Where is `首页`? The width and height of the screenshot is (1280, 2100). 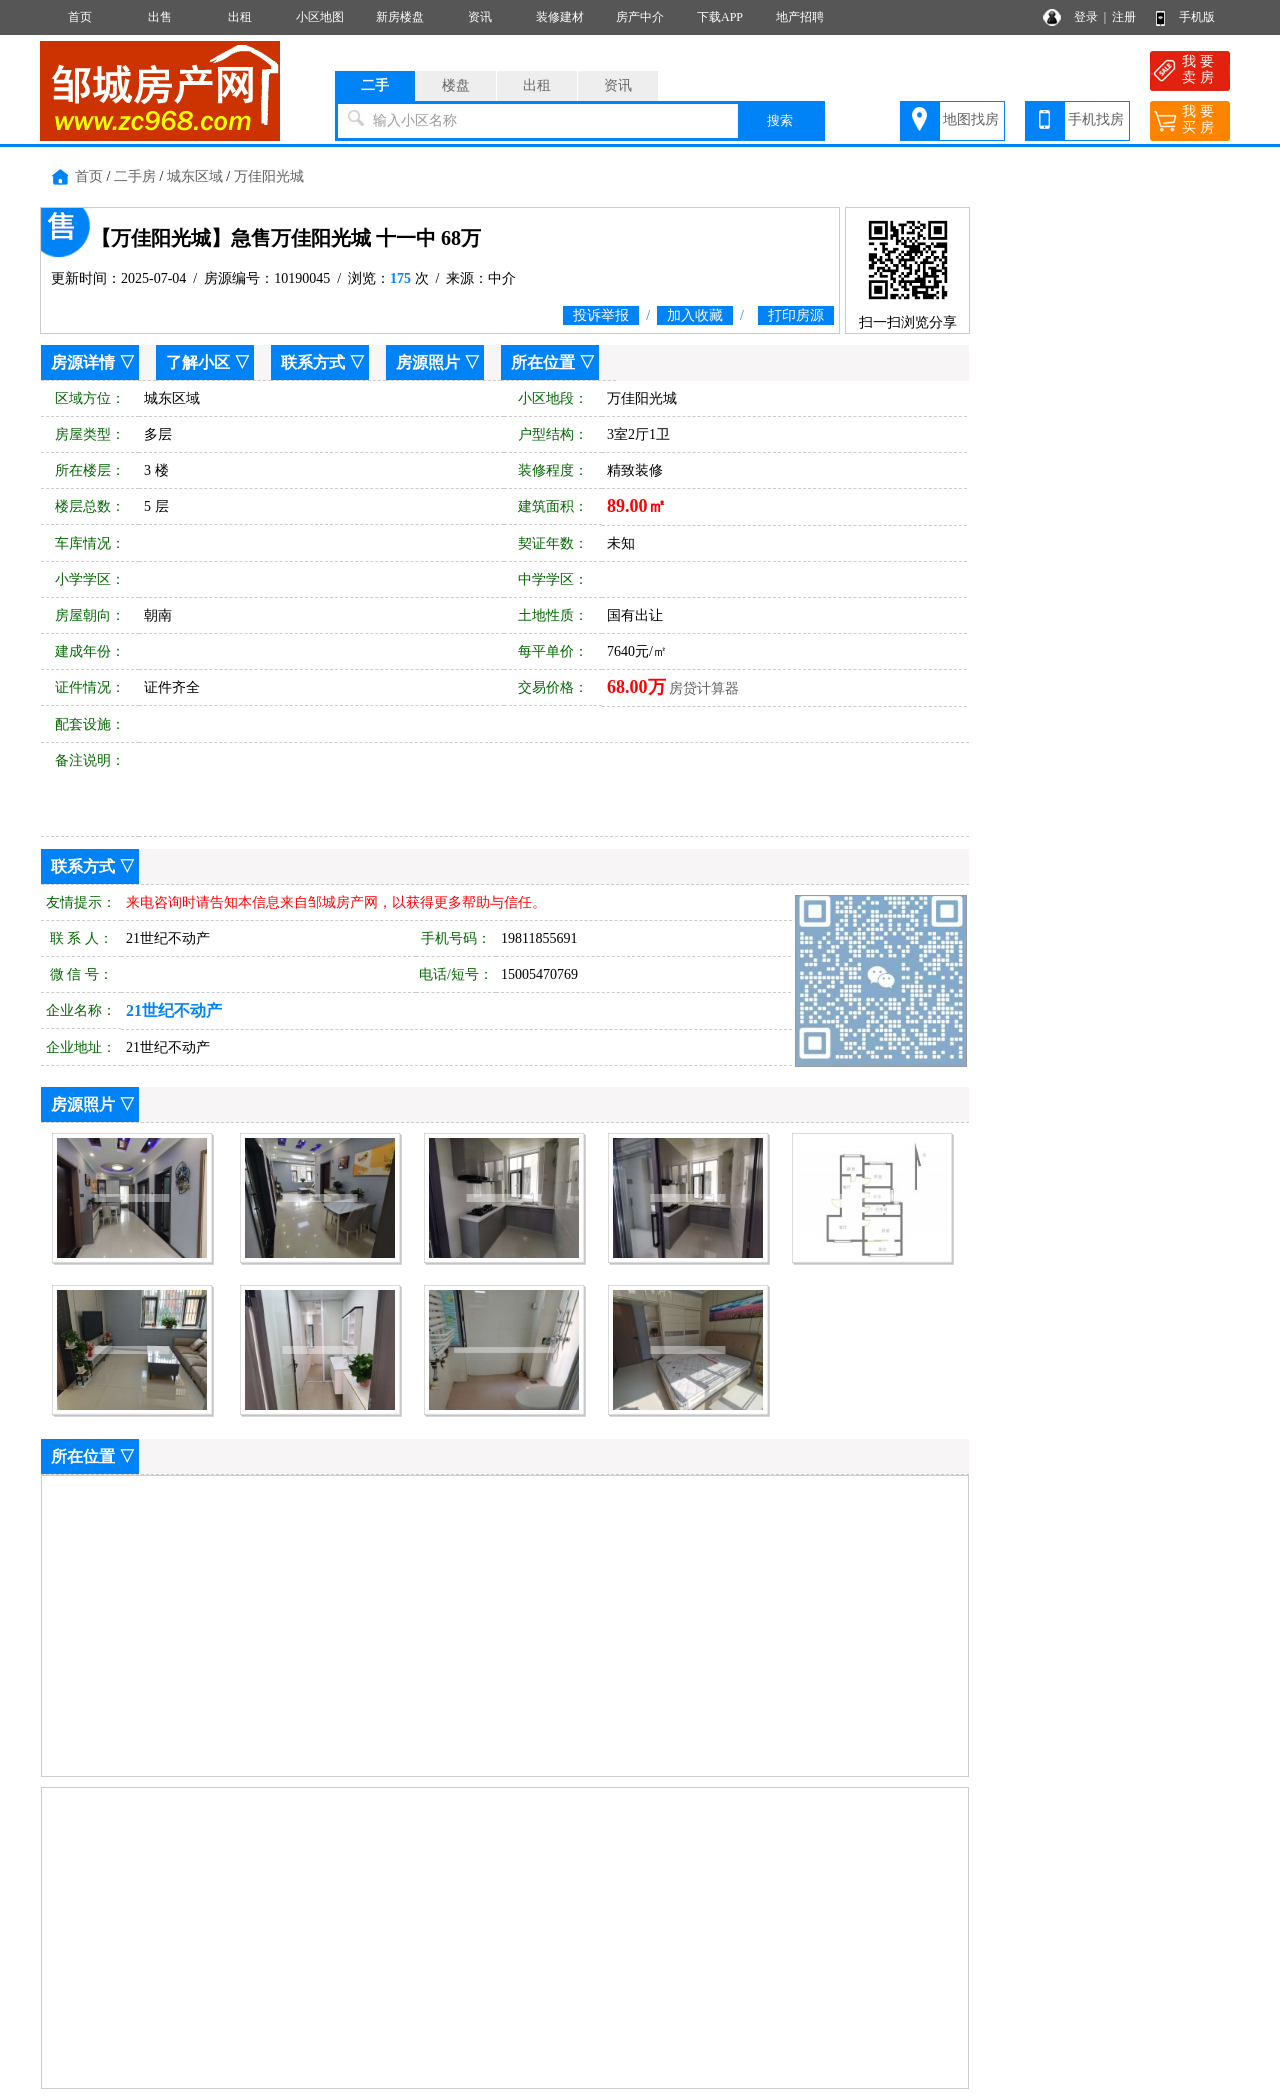 首页 is located at coordinates (80, 17).